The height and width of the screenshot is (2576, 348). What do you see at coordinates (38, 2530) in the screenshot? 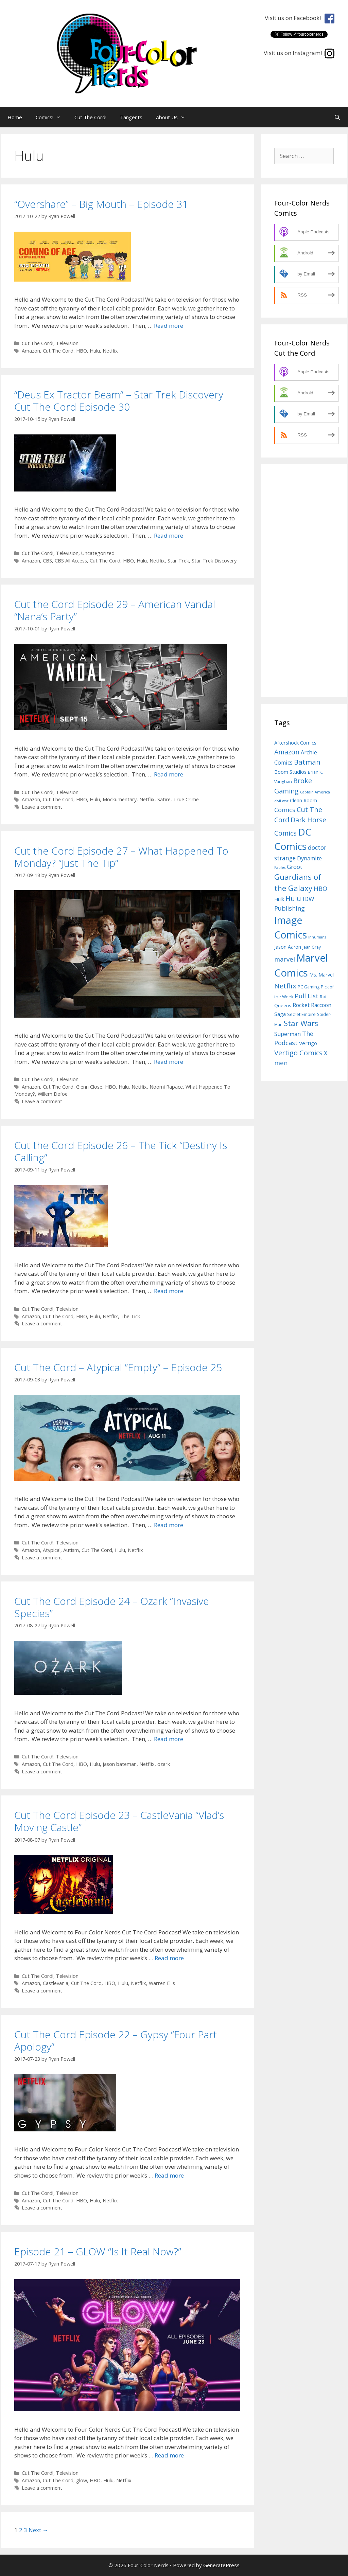
I see `Next →` at bounding box center [38, 2530].